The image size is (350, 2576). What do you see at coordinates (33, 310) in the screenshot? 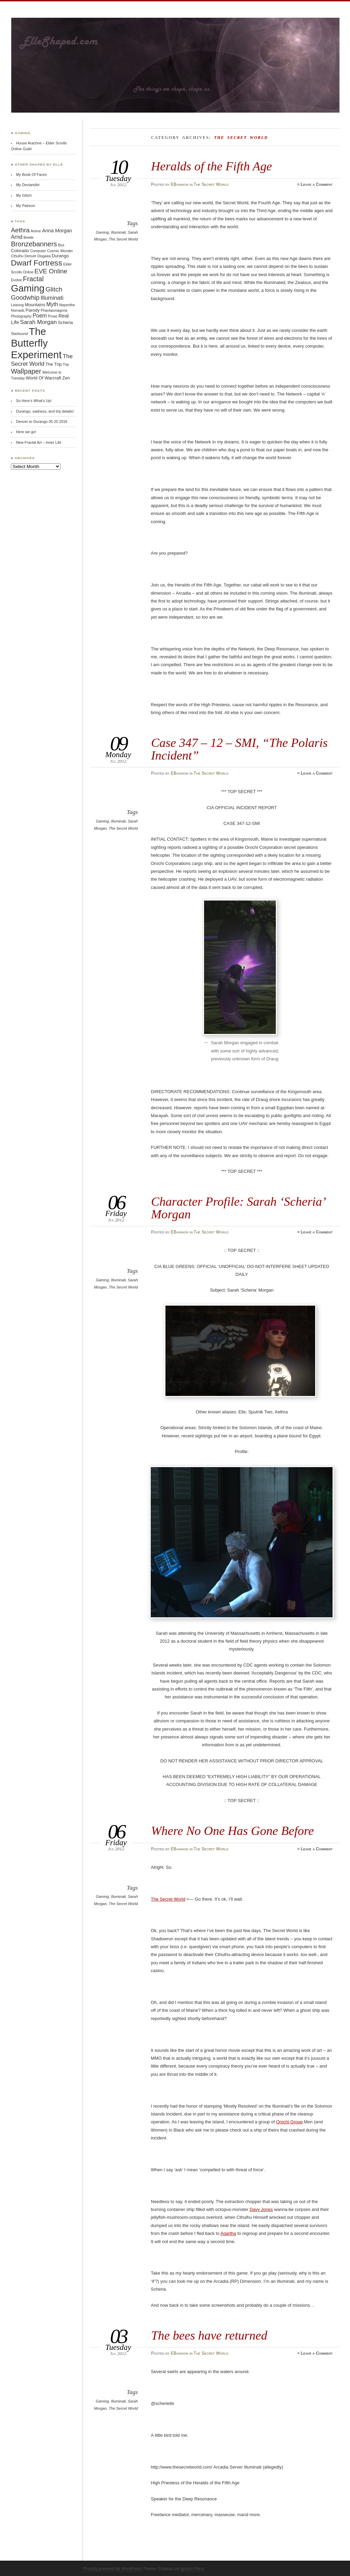
I see `Parody [Parody (2 items)]` at bounding box center [33, 310].